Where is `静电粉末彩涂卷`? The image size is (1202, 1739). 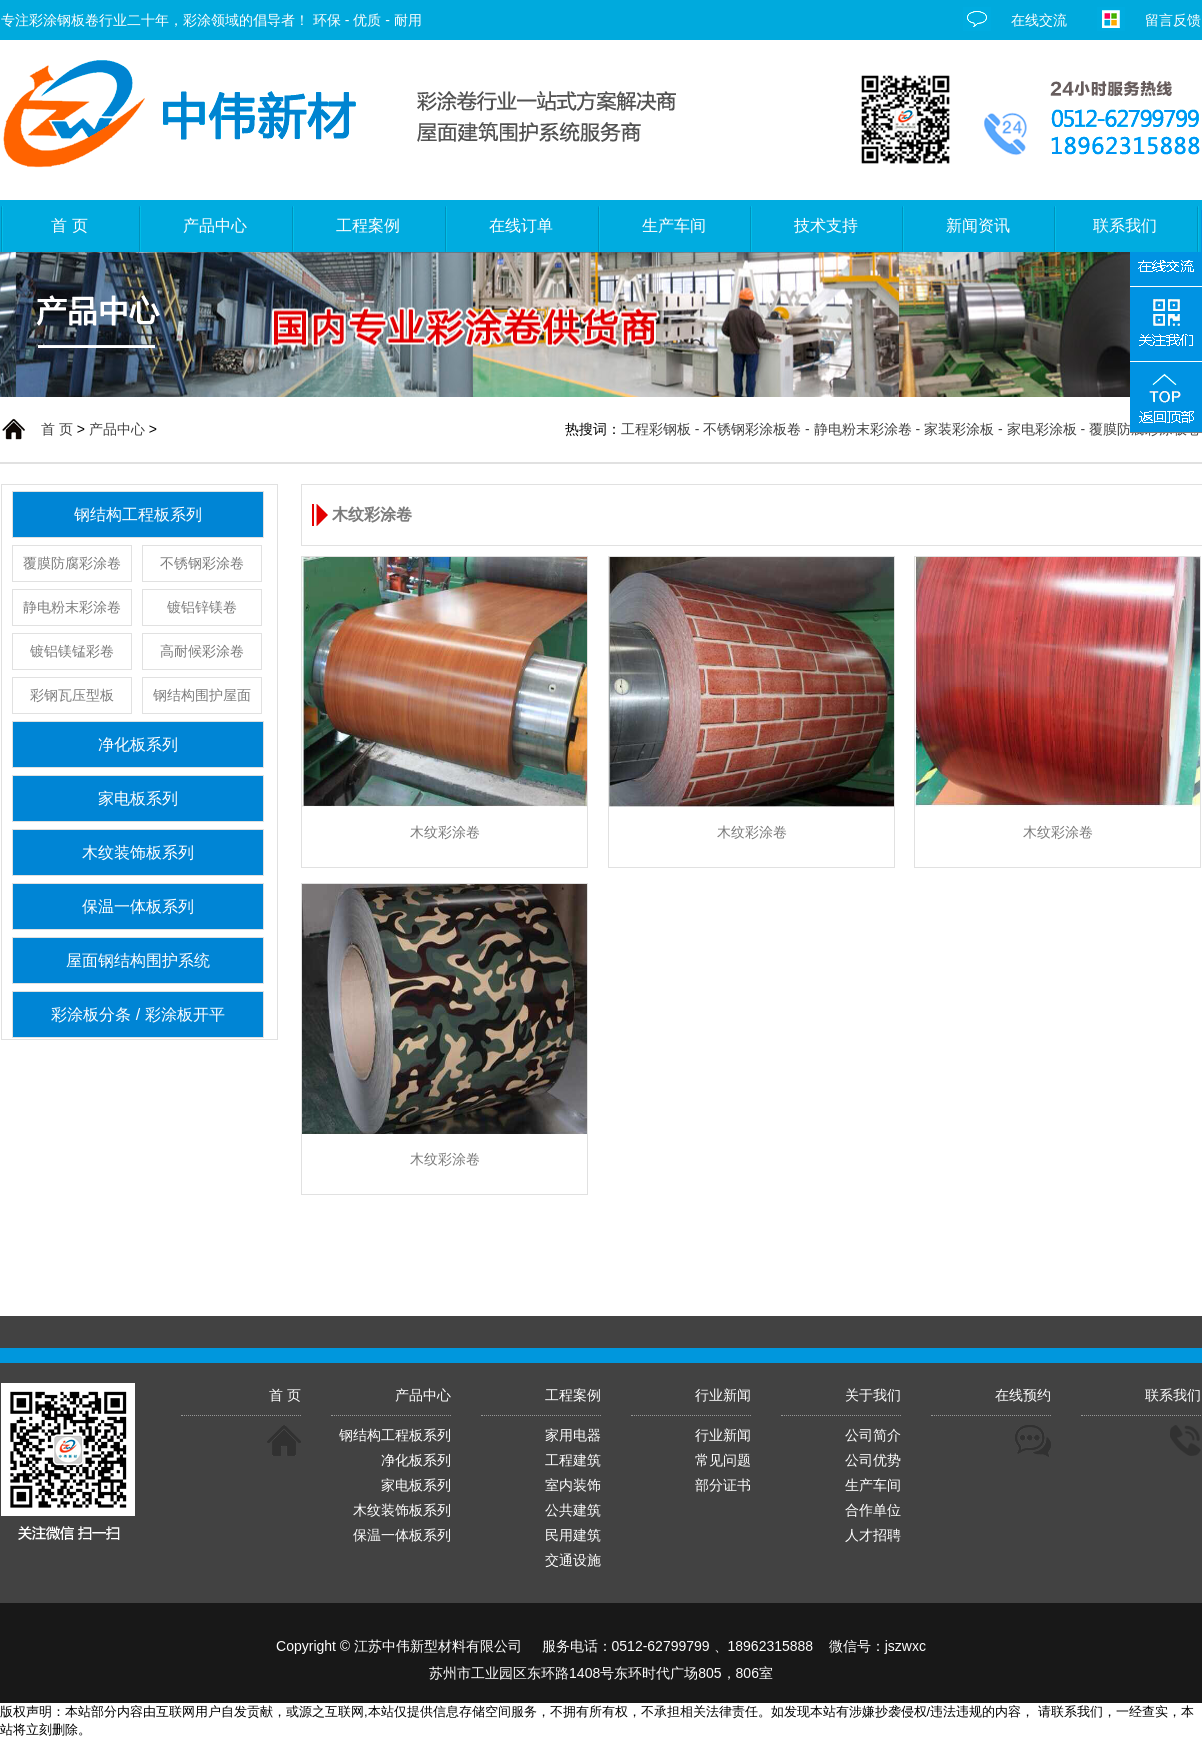 静电粉末彩涂卷 is located at coordinates (72, 607).